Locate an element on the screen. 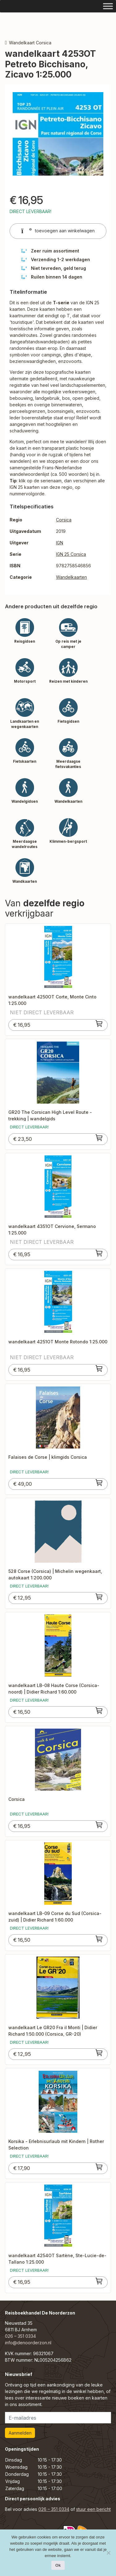 Image resolution: width=116 pixels, height=2576 pixels. [Toevoegen aan winkelwagen: “wandelkaart LB-08 Haute Corse (Corsica-noord) | Didier Richard 1:60.000“] is located at coordinates (99, 1710).